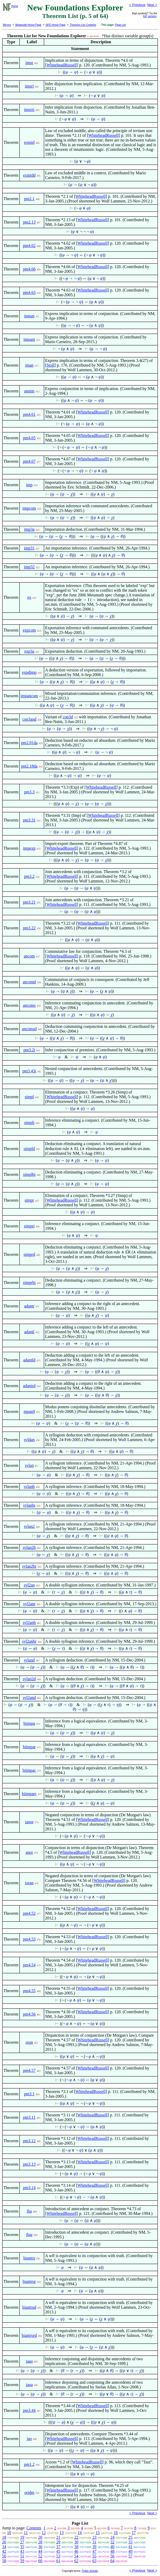 This screenshot has height=2576, width=160. Describe the element at coordinates (29, 1505) in the screenshot. I see `sylanbr` at that location.